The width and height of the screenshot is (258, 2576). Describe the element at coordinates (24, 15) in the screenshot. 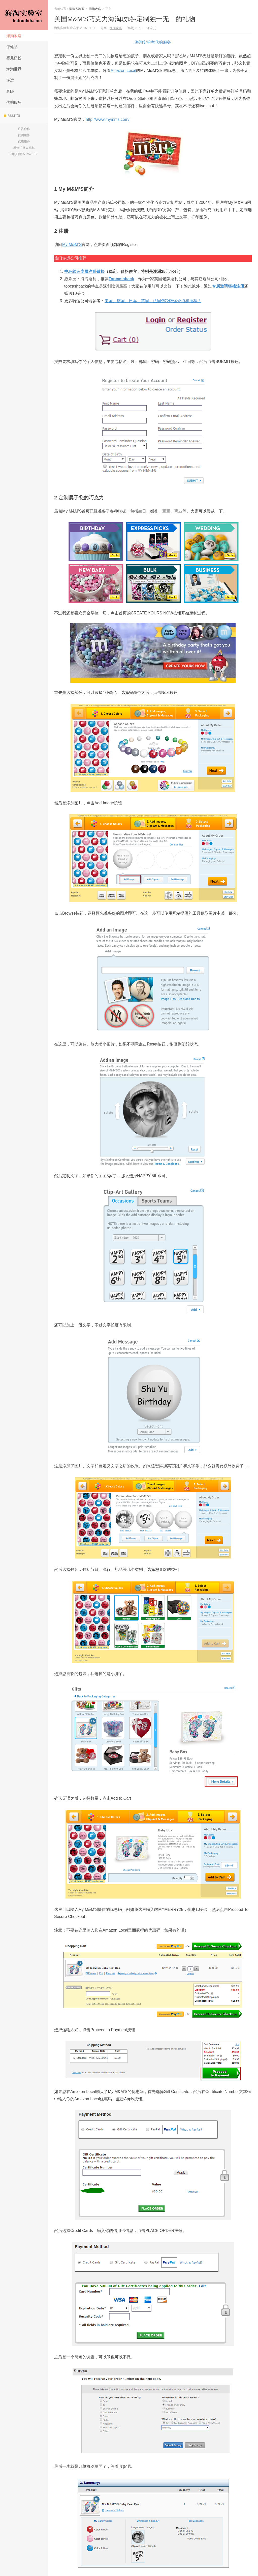

I see `海淘实验室` at that location.